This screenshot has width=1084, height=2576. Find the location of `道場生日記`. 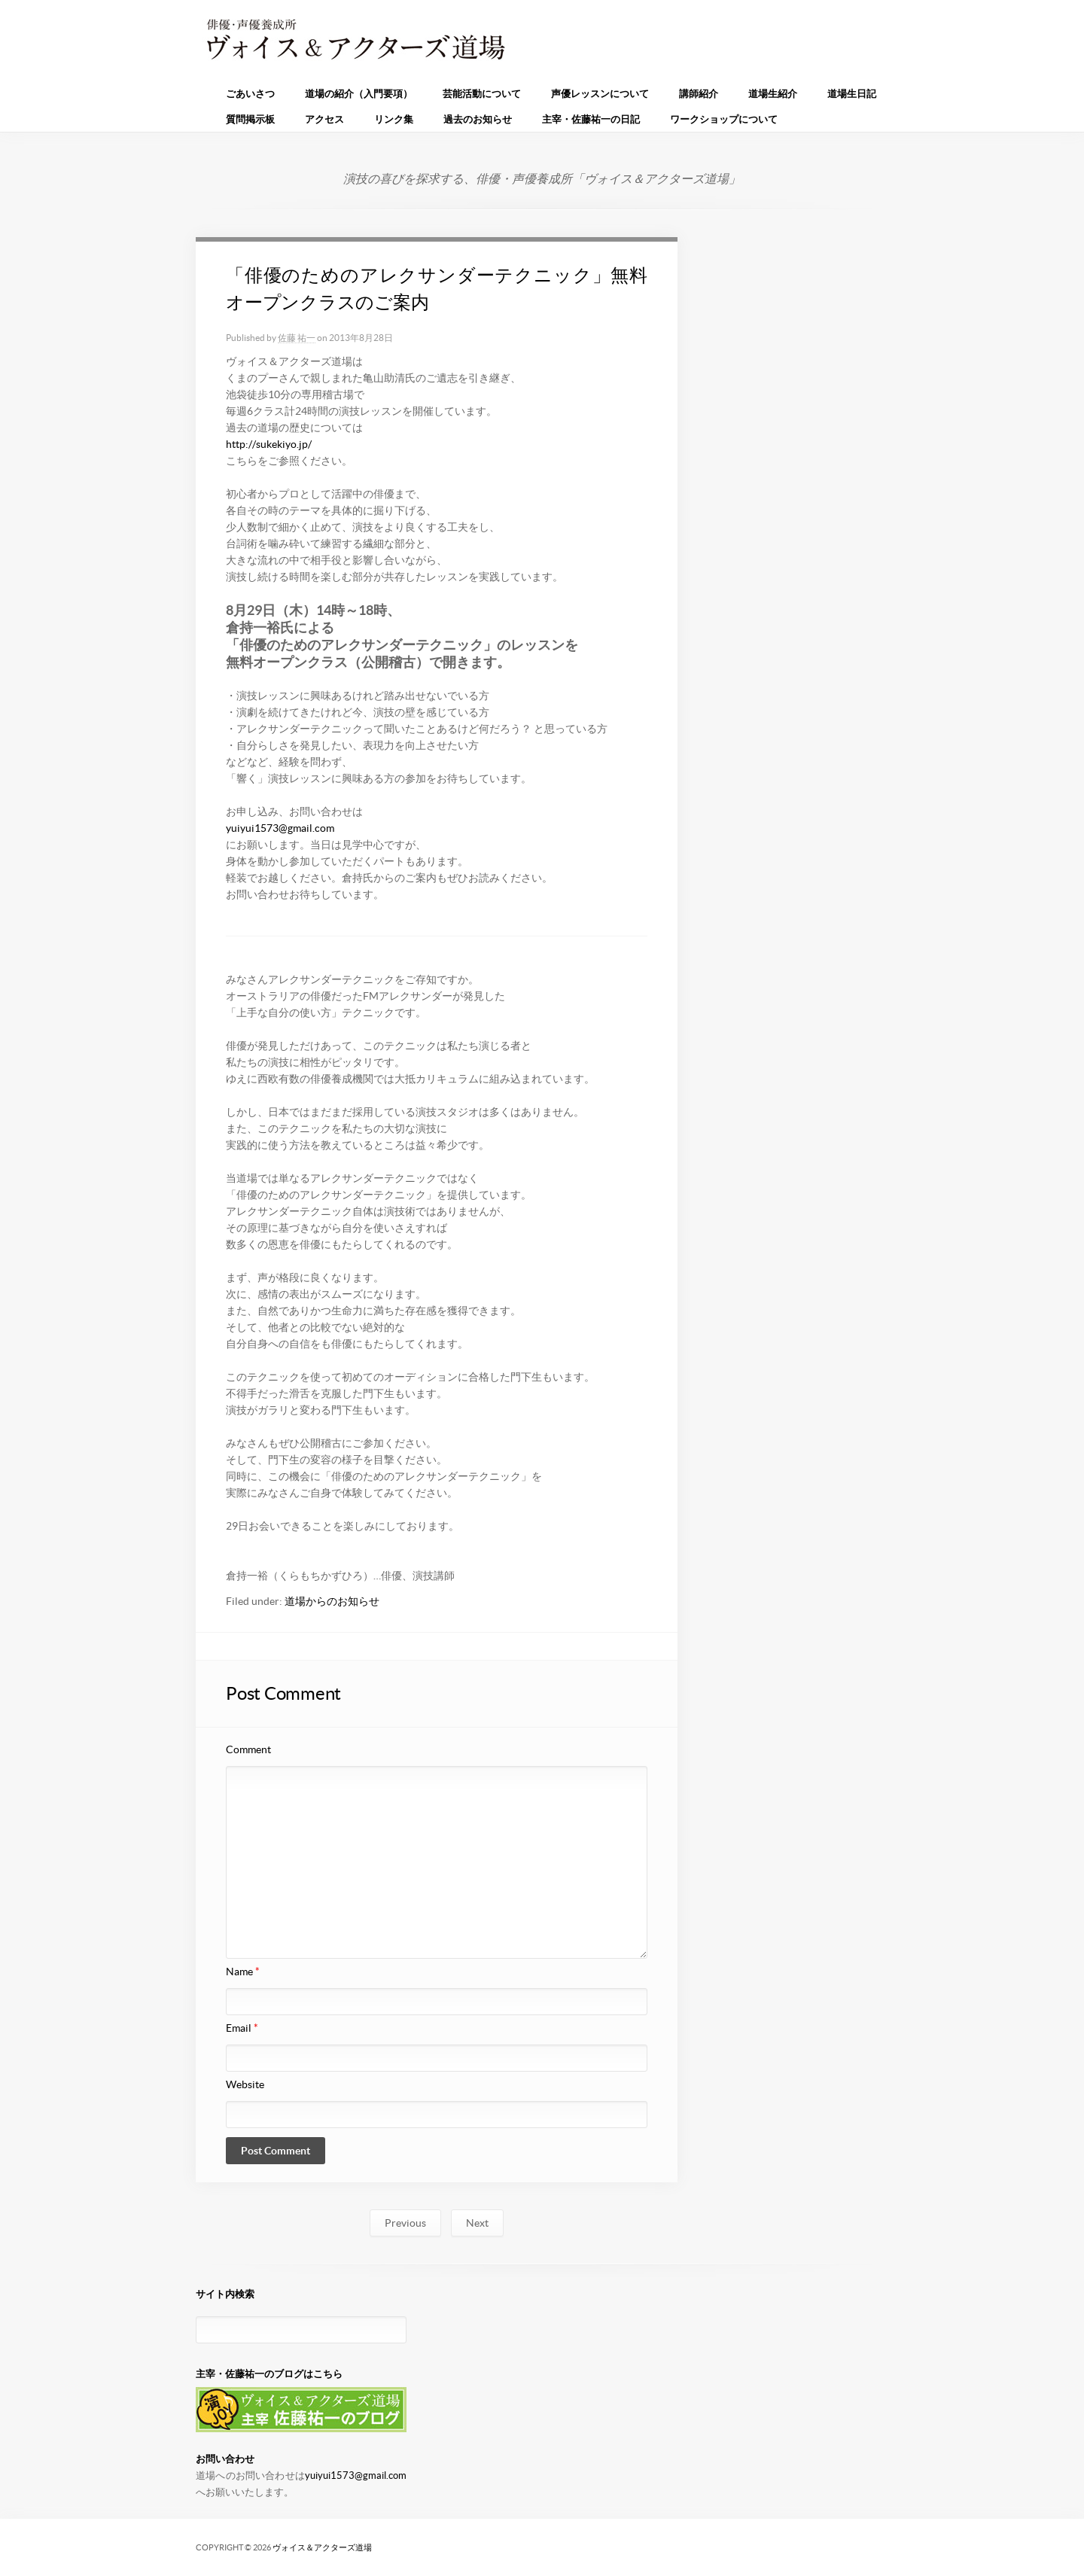

道場生日記 is located at coordinates (851, 93).